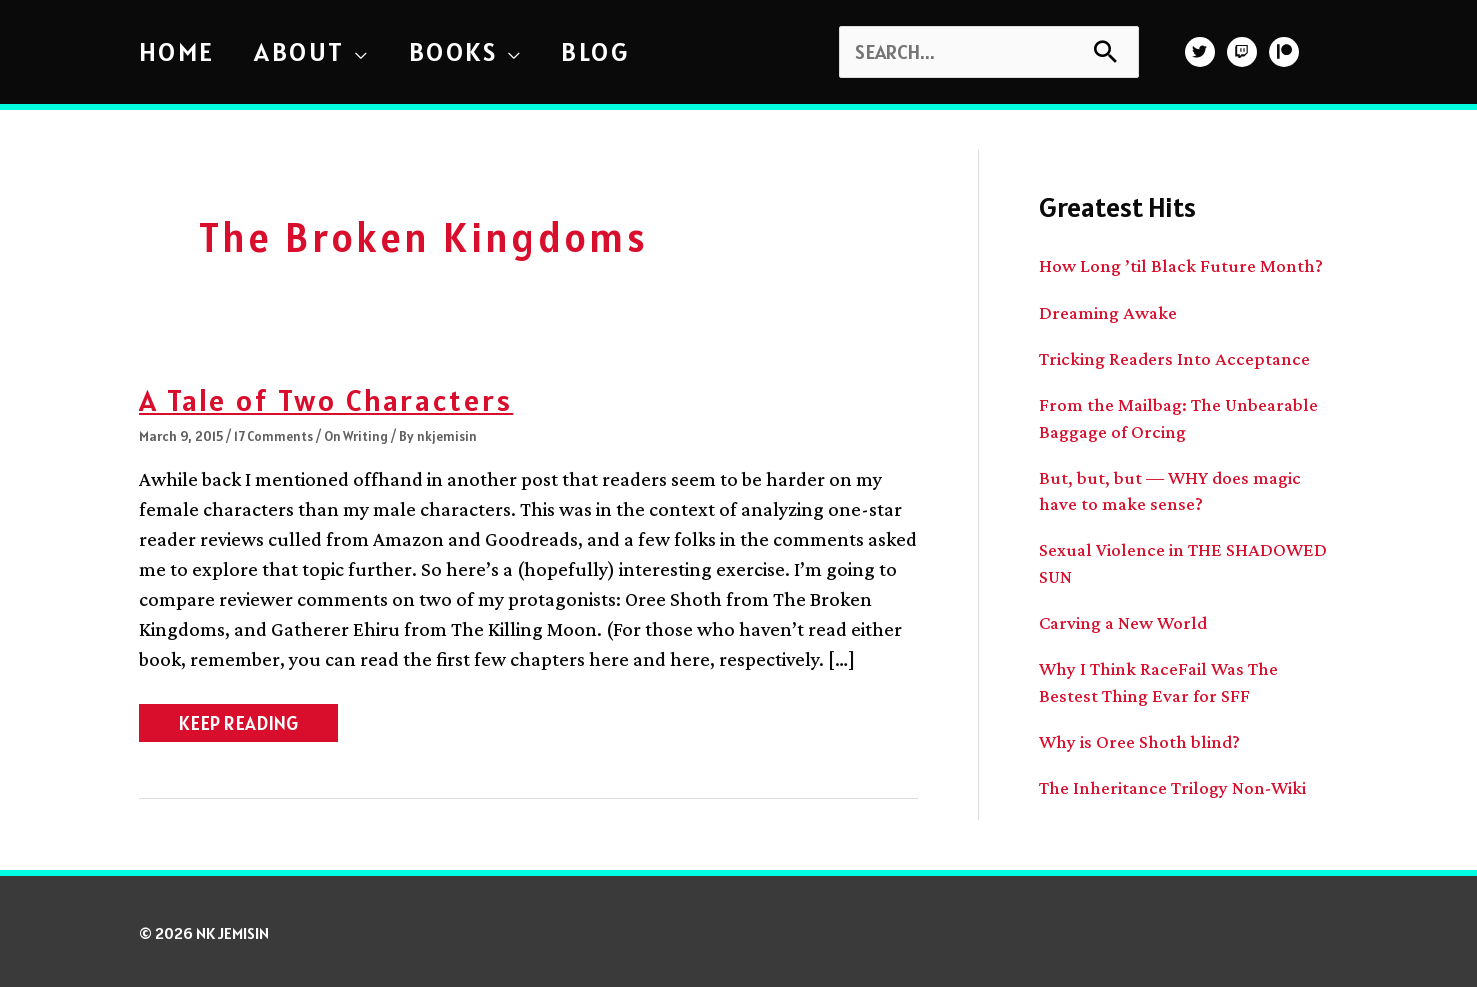 The image size is (1477, 987). Describe the element at coordinates (1182, 783) in the screenshot. I see `The Inheritance Trilogy Non-Wiki` at that location.